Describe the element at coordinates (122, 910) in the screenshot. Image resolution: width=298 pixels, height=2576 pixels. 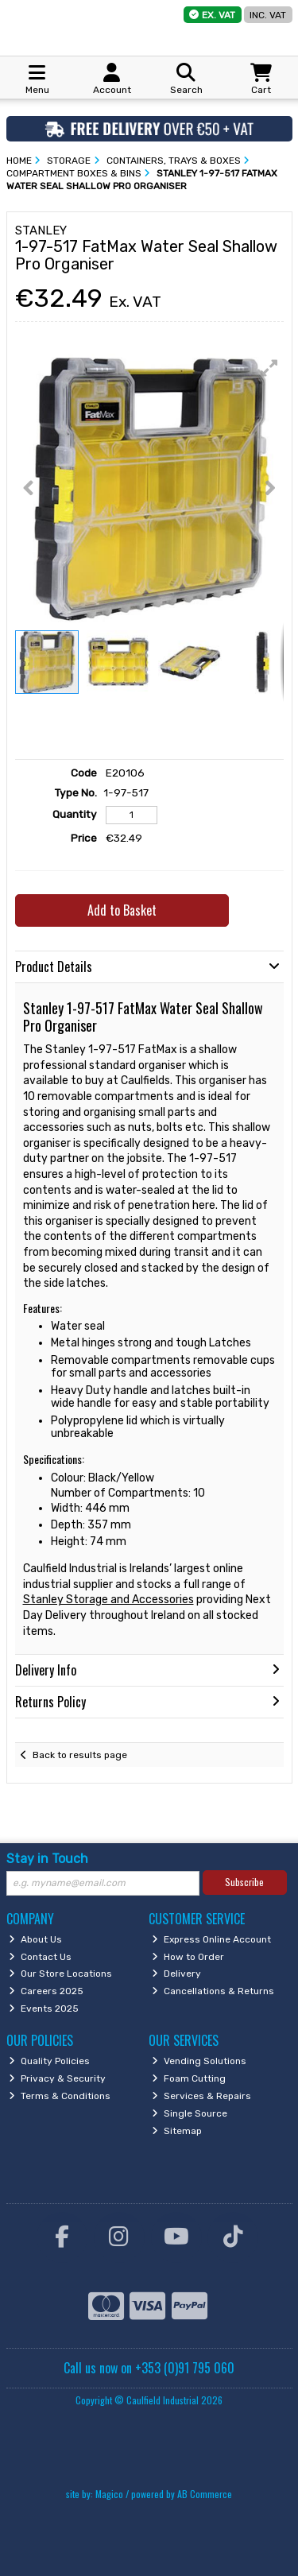
I see `Add to Basket` at that location.